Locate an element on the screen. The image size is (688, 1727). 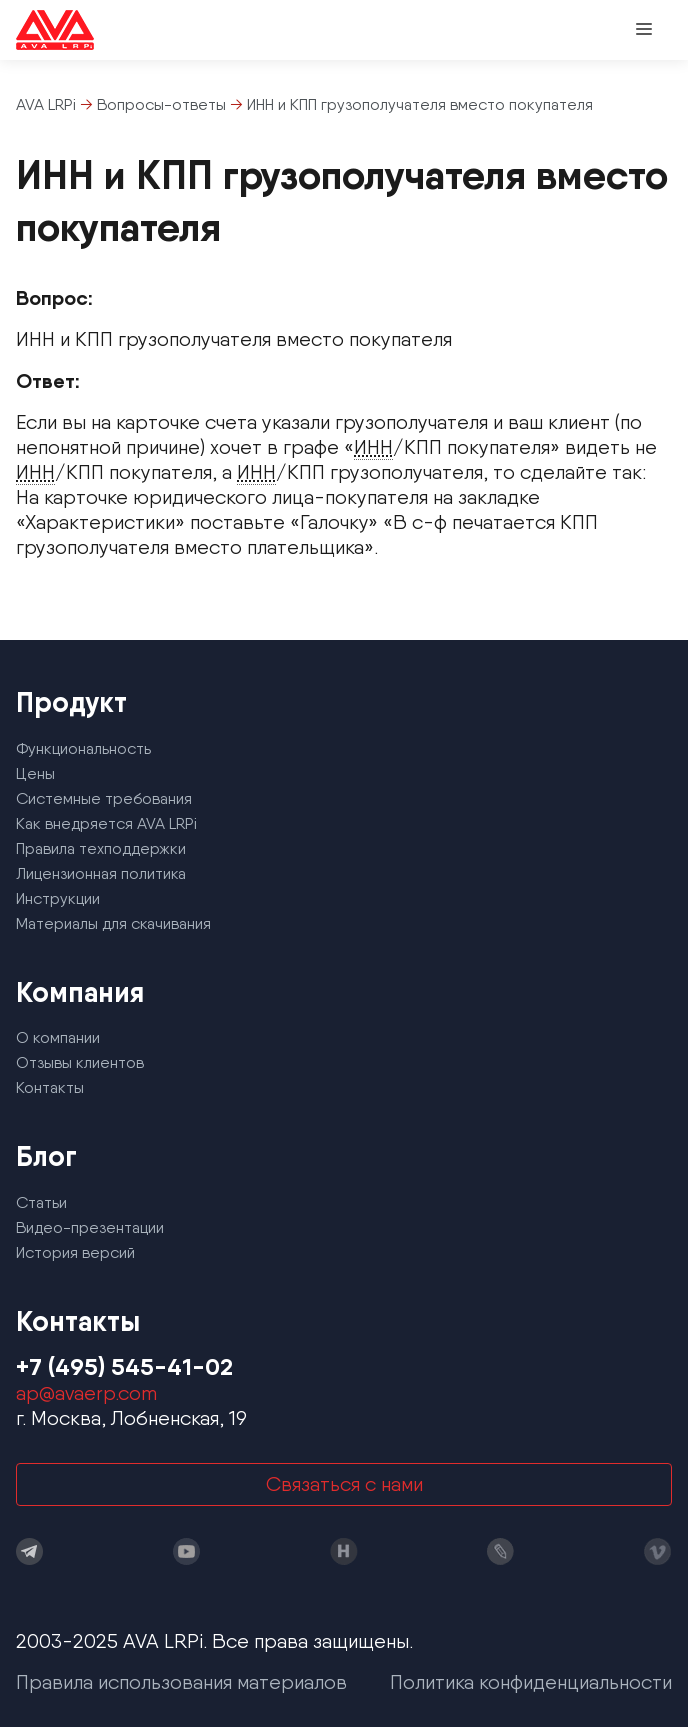
Политика конфиденциальности is located at coordinates (531, 1682).